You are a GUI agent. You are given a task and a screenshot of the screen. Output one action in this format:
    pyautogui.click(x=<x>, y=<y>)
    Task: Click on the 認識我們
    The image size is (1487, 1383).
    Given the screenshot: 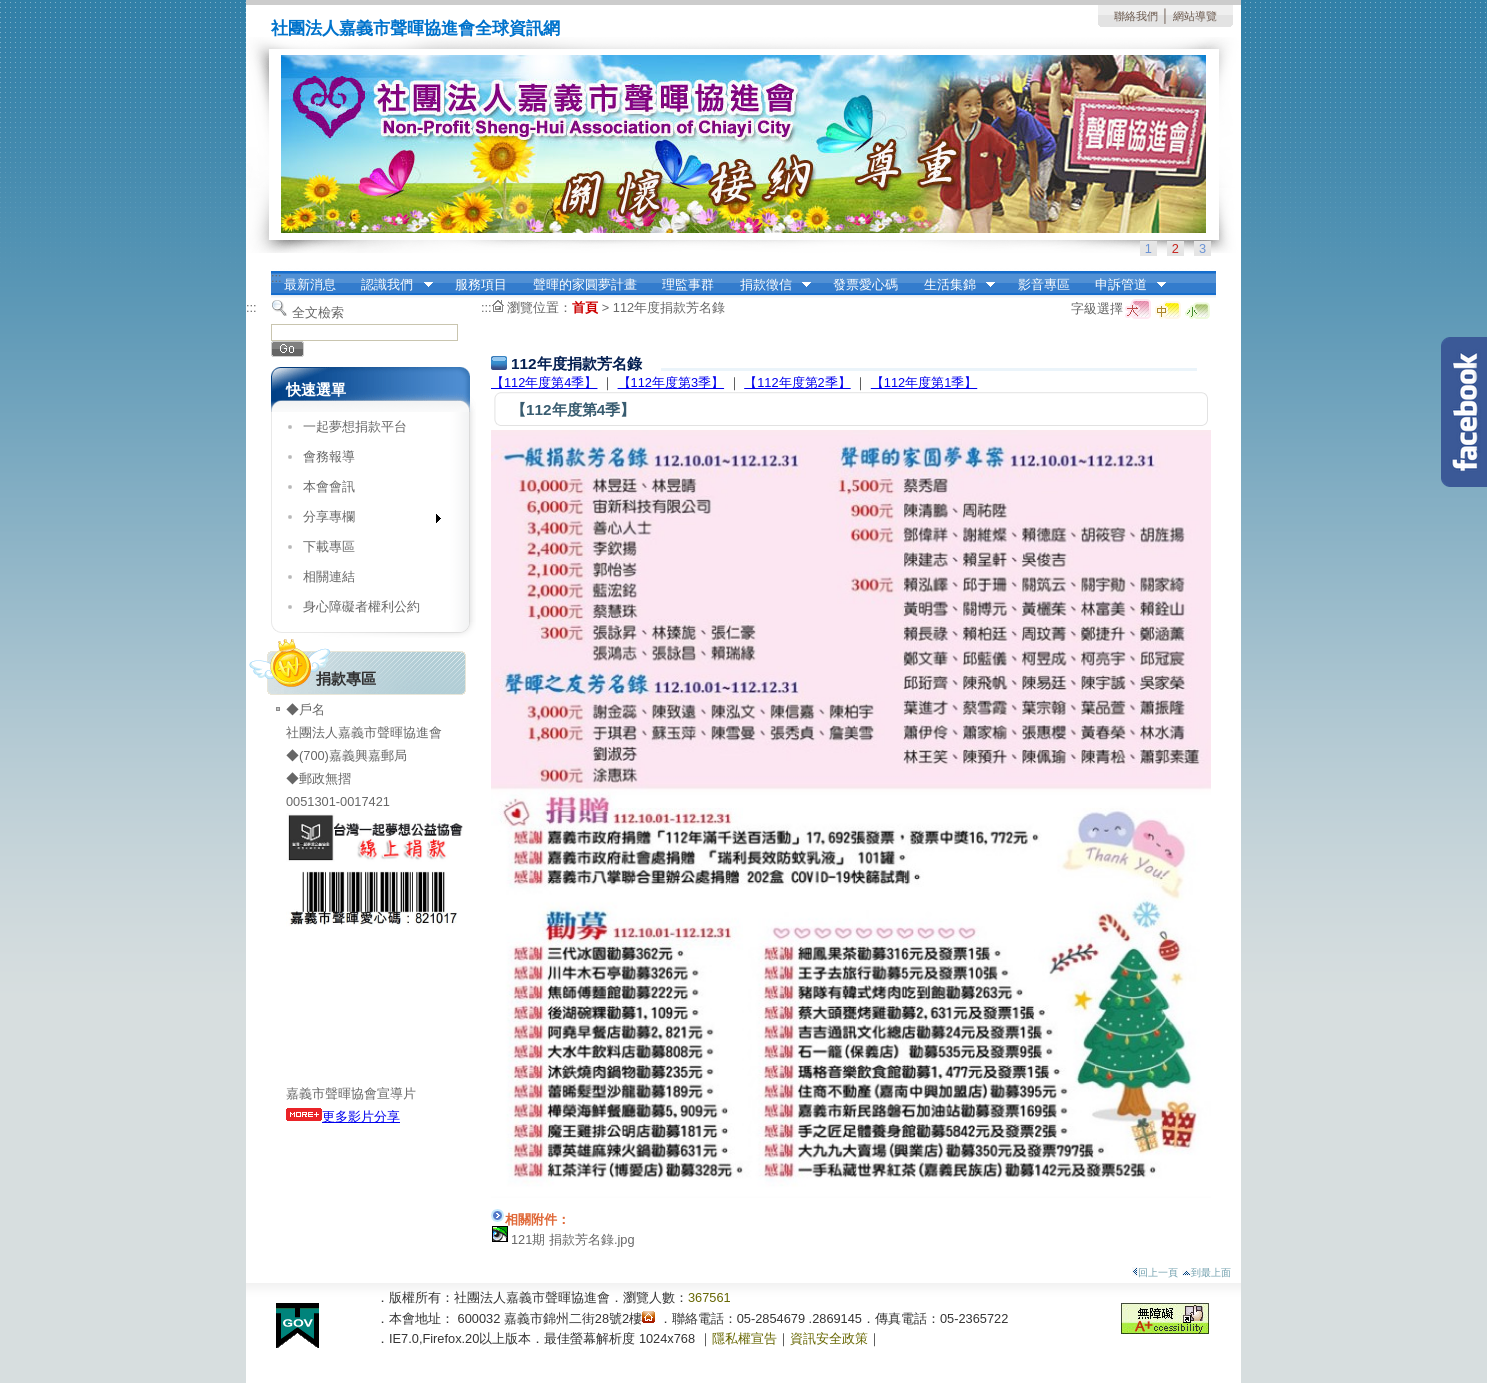 What is the action you would take?
    pyautogui.click(x=391, y=285)
    